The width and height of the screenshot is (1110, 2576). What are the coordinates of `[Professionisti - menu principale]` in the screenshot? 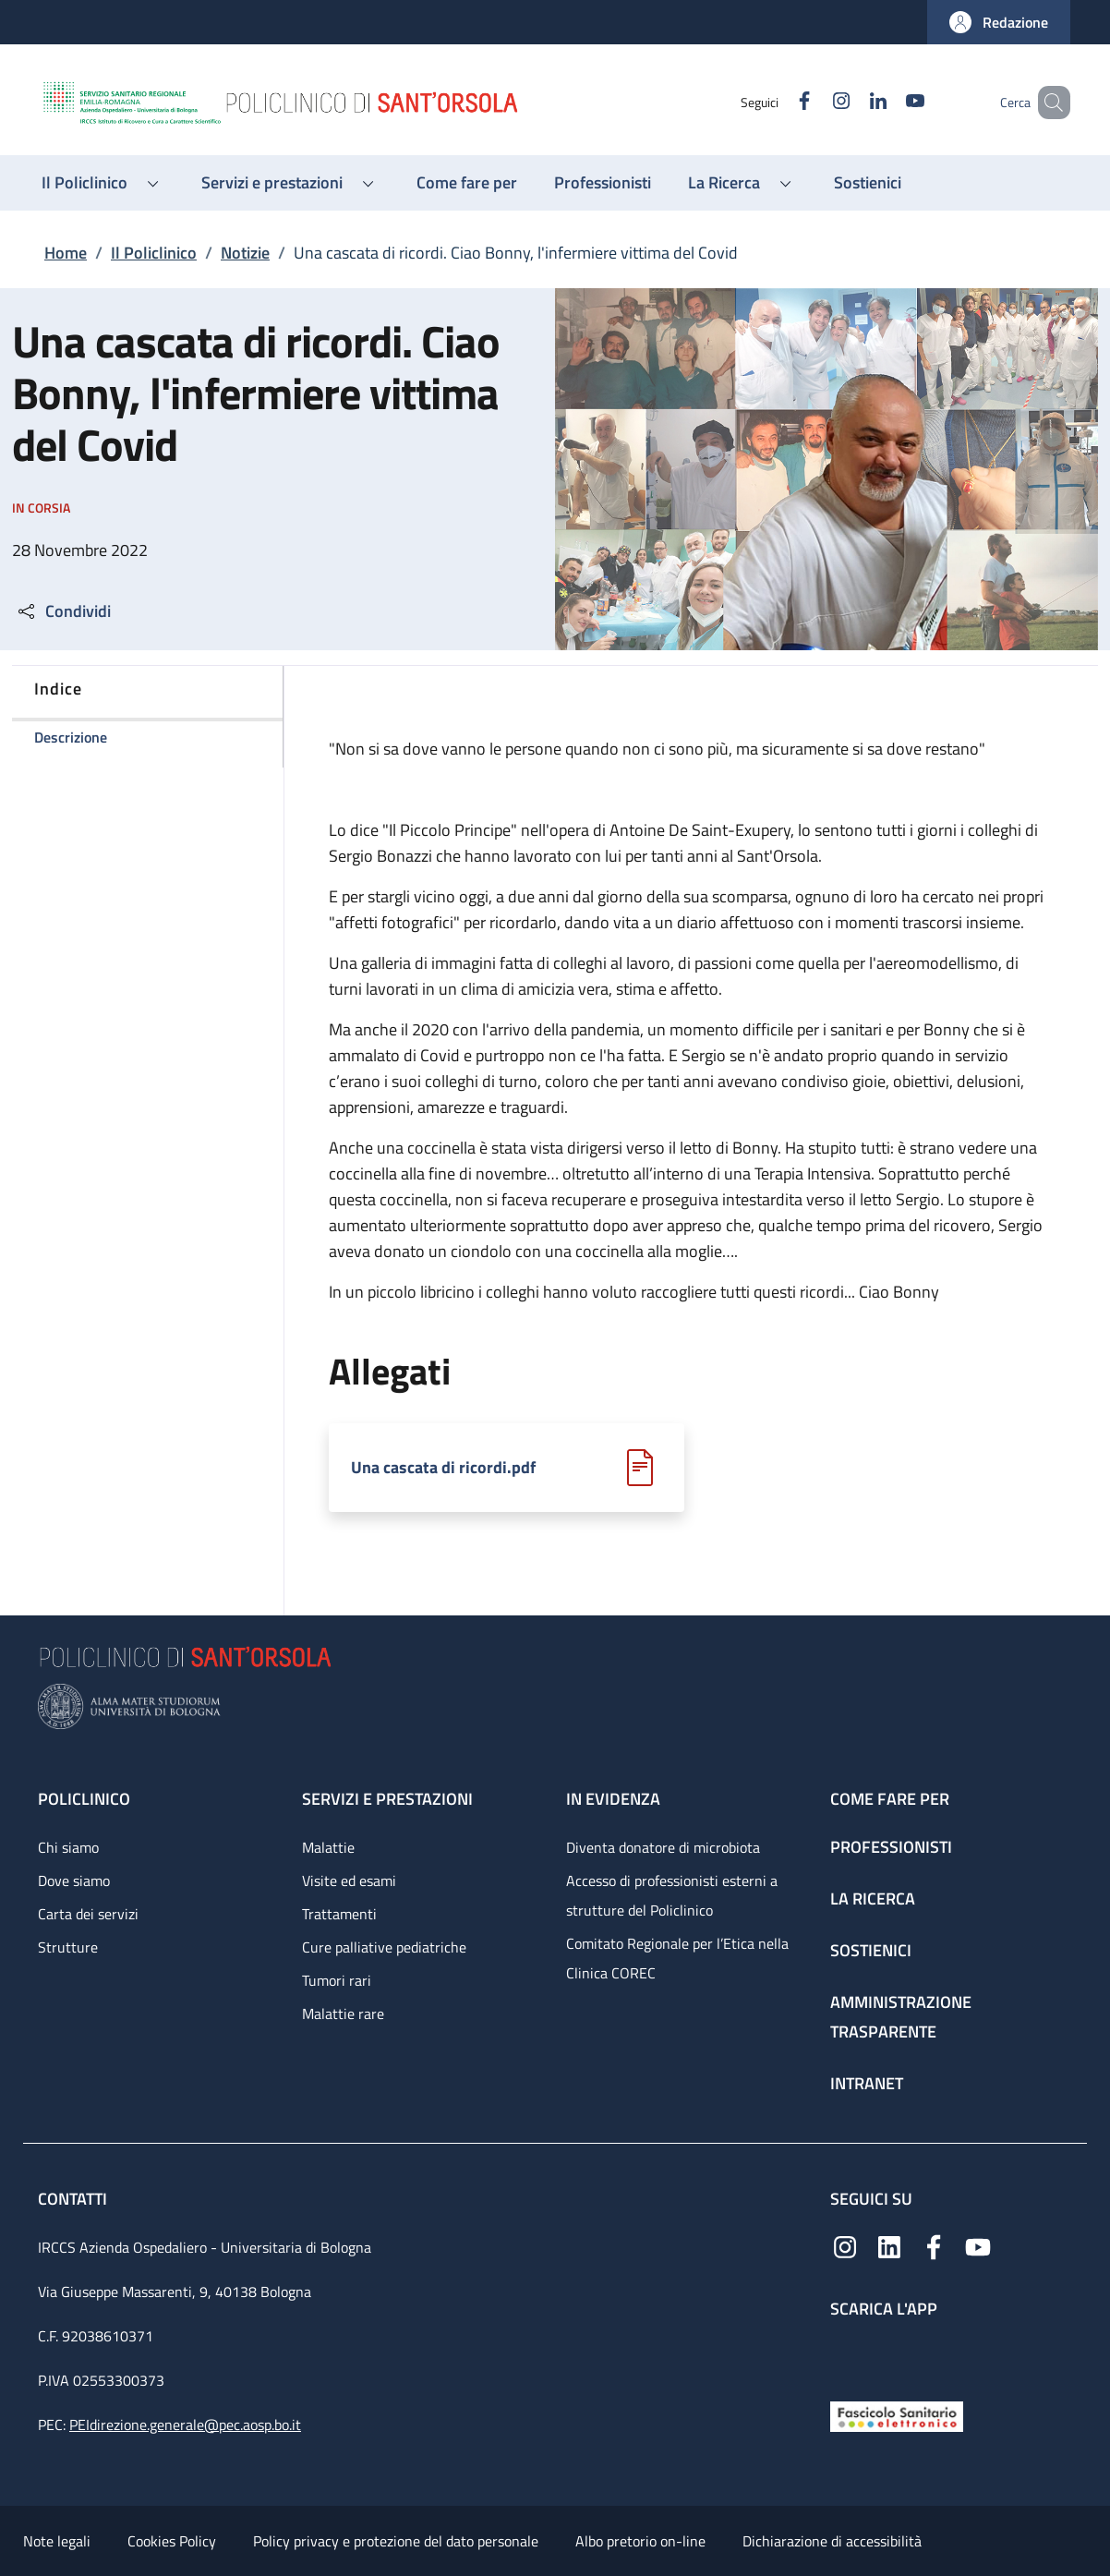 It's located at (603, 183).